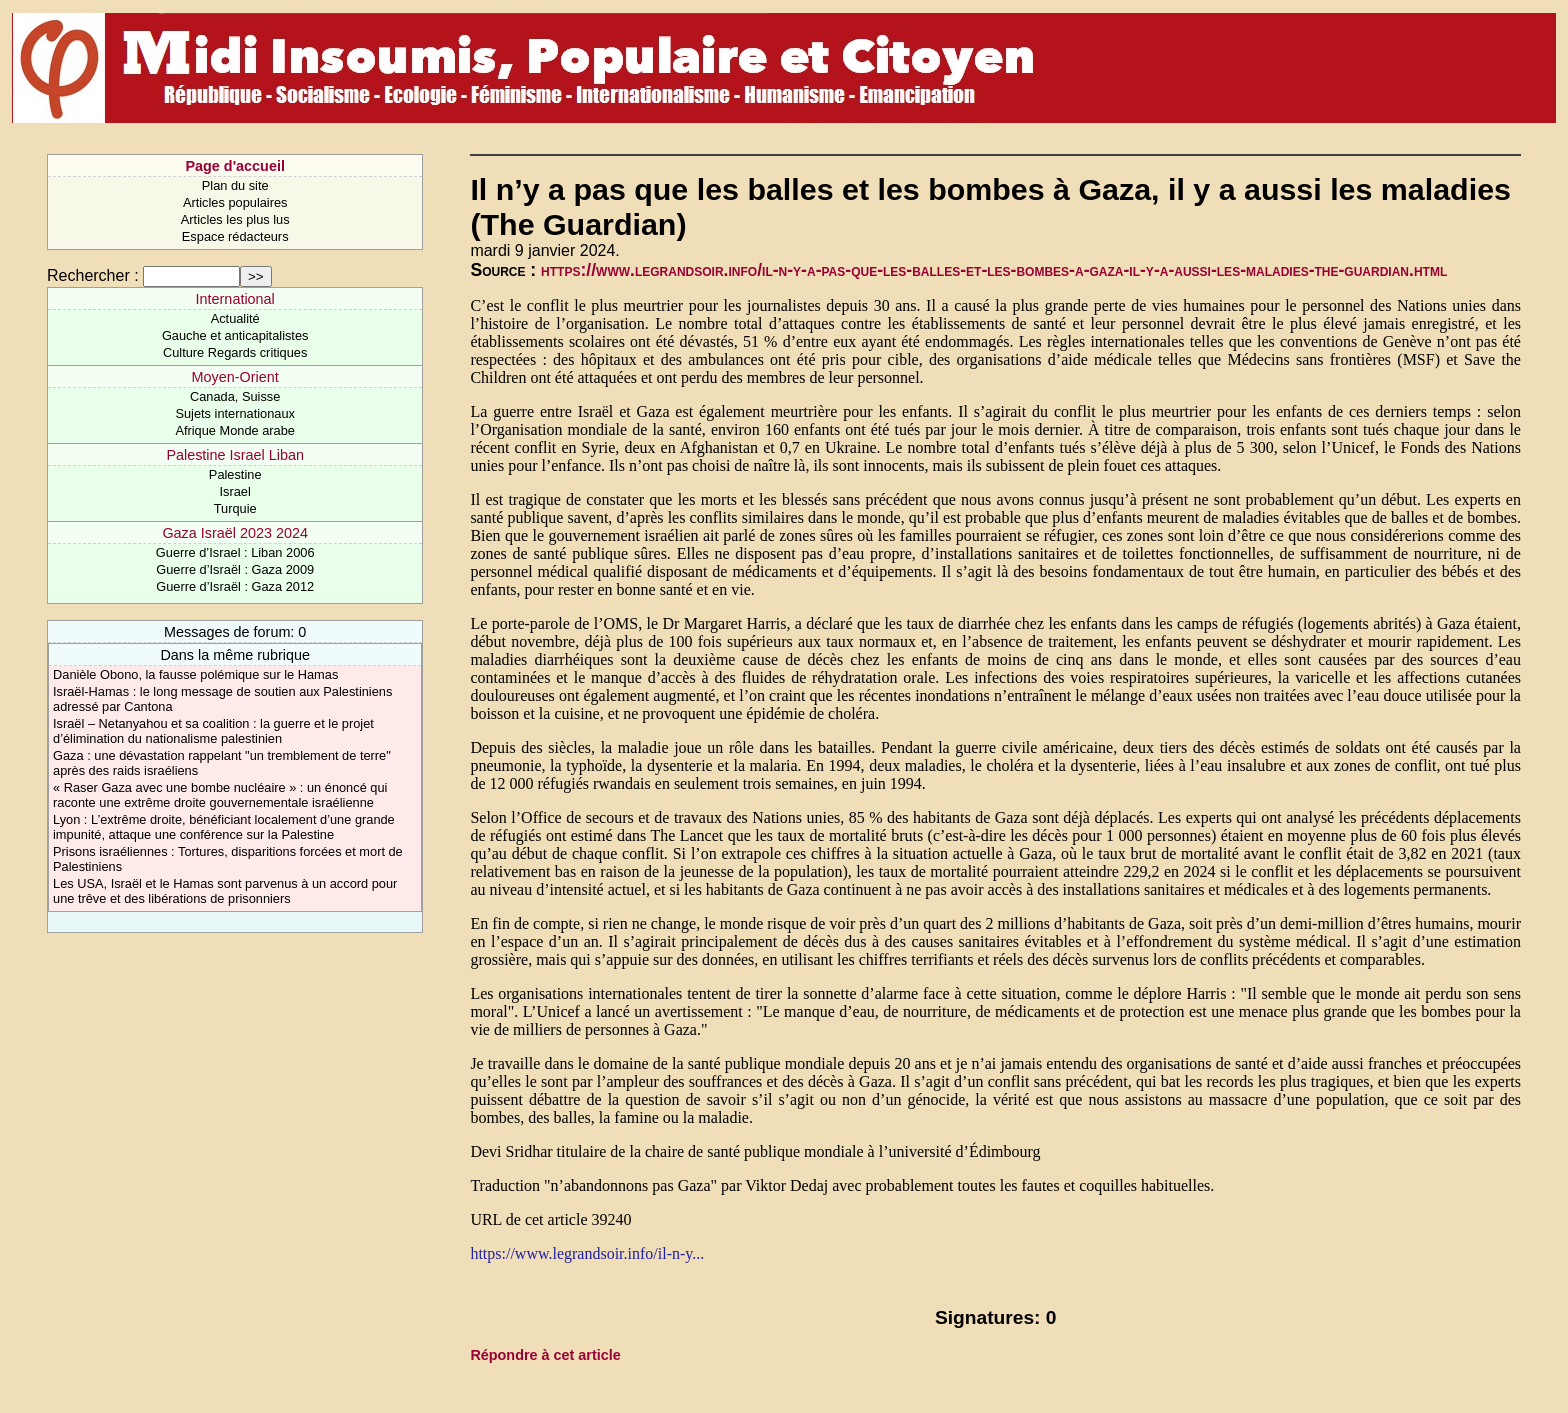 The image size is (1568, 1413). Describe the element at coordinates (235, 335) in the screenshot. I see `Gauche et anticapitalistes` at that location.